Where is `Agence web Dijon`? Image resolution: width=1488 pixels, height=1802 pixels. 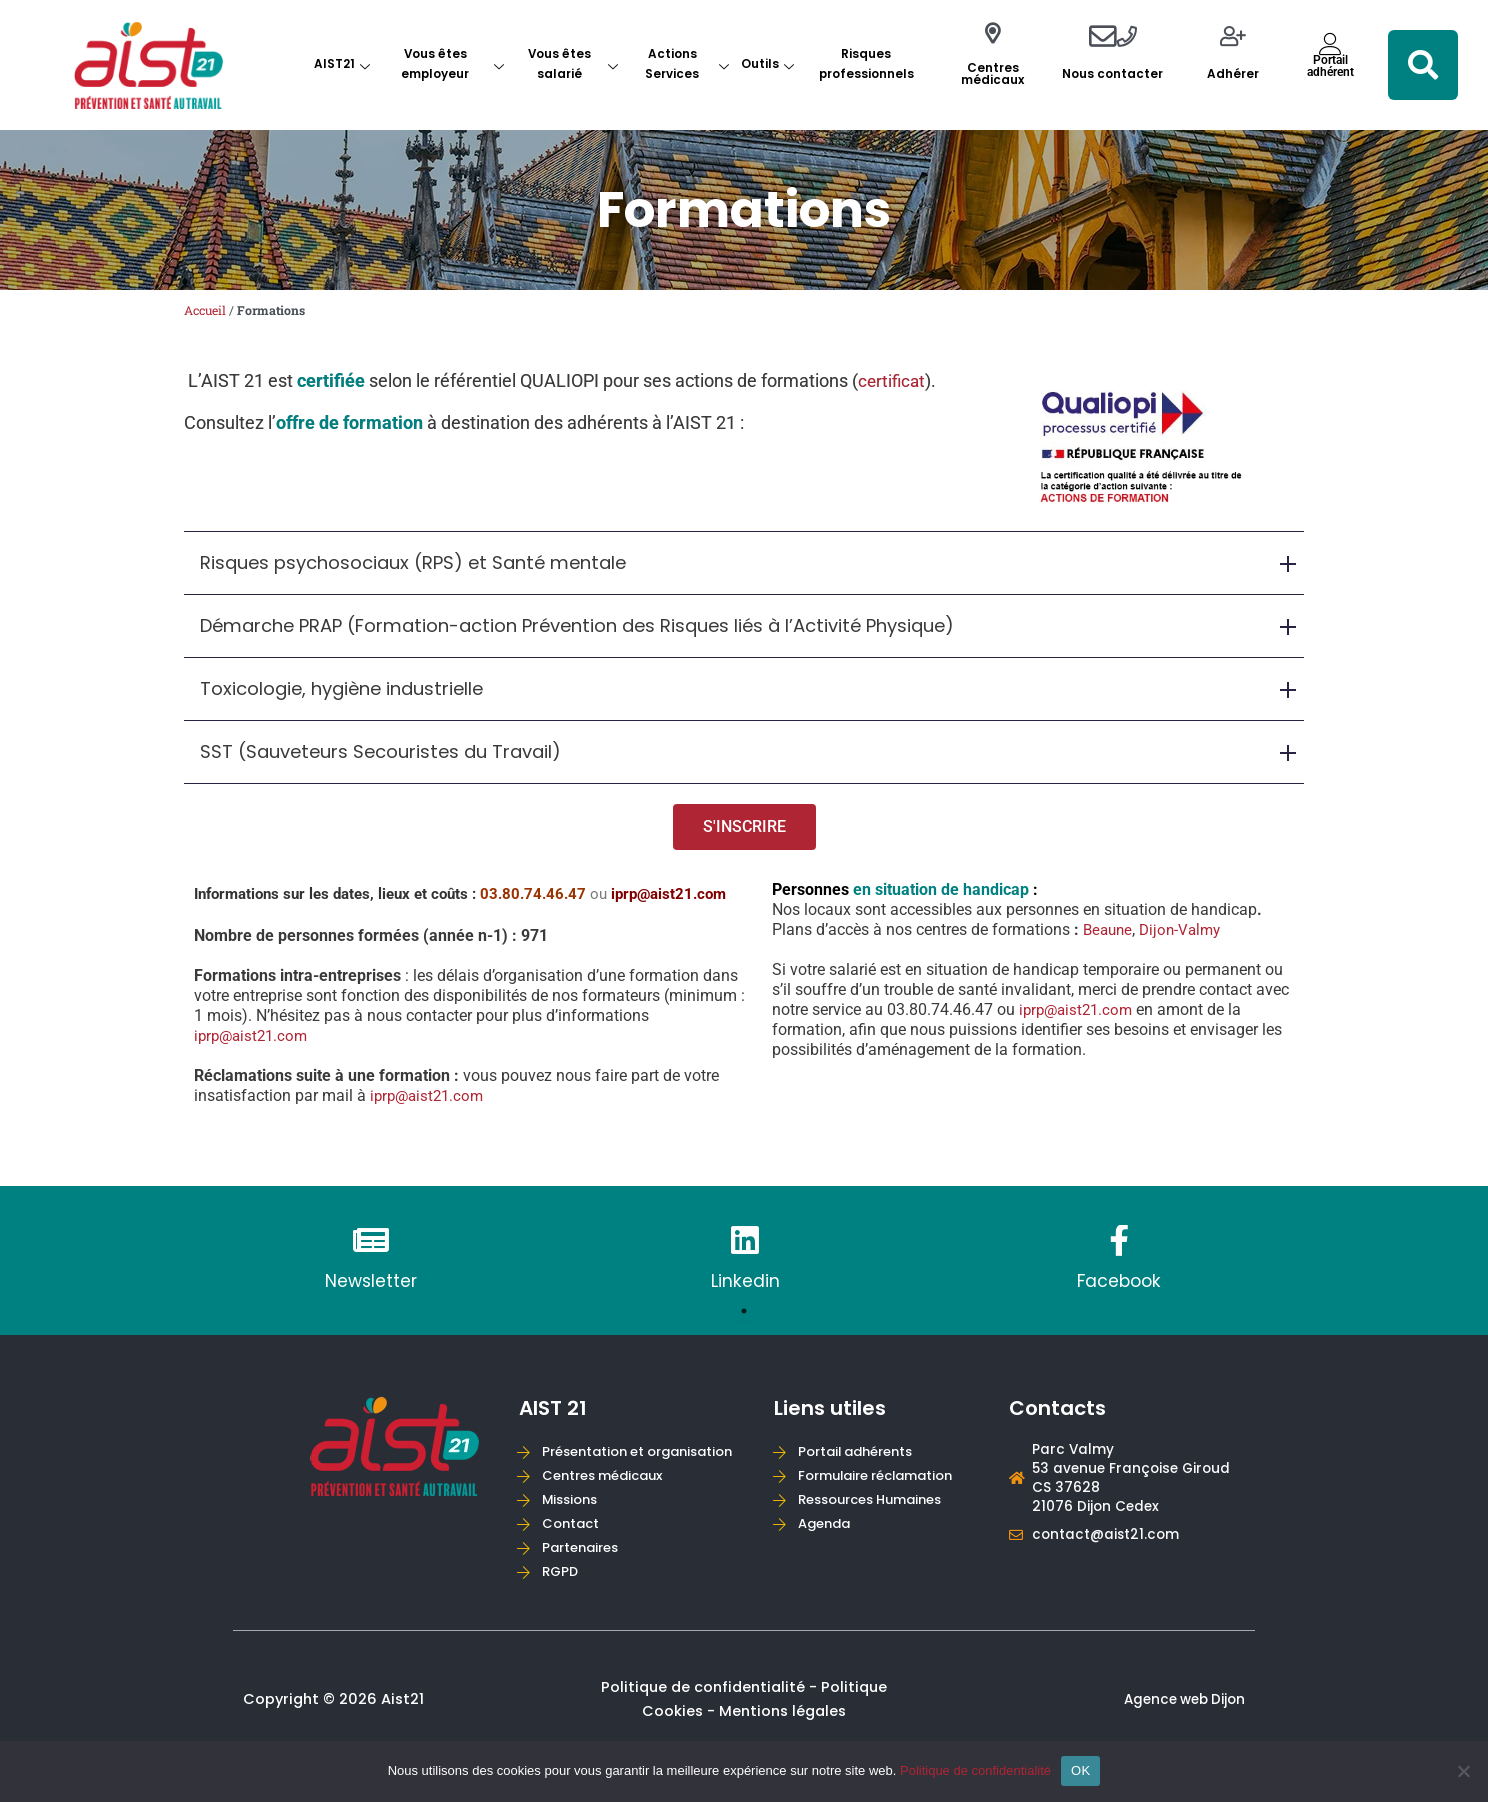
Agence web Dijon is located at coordinates (1180, 1727).